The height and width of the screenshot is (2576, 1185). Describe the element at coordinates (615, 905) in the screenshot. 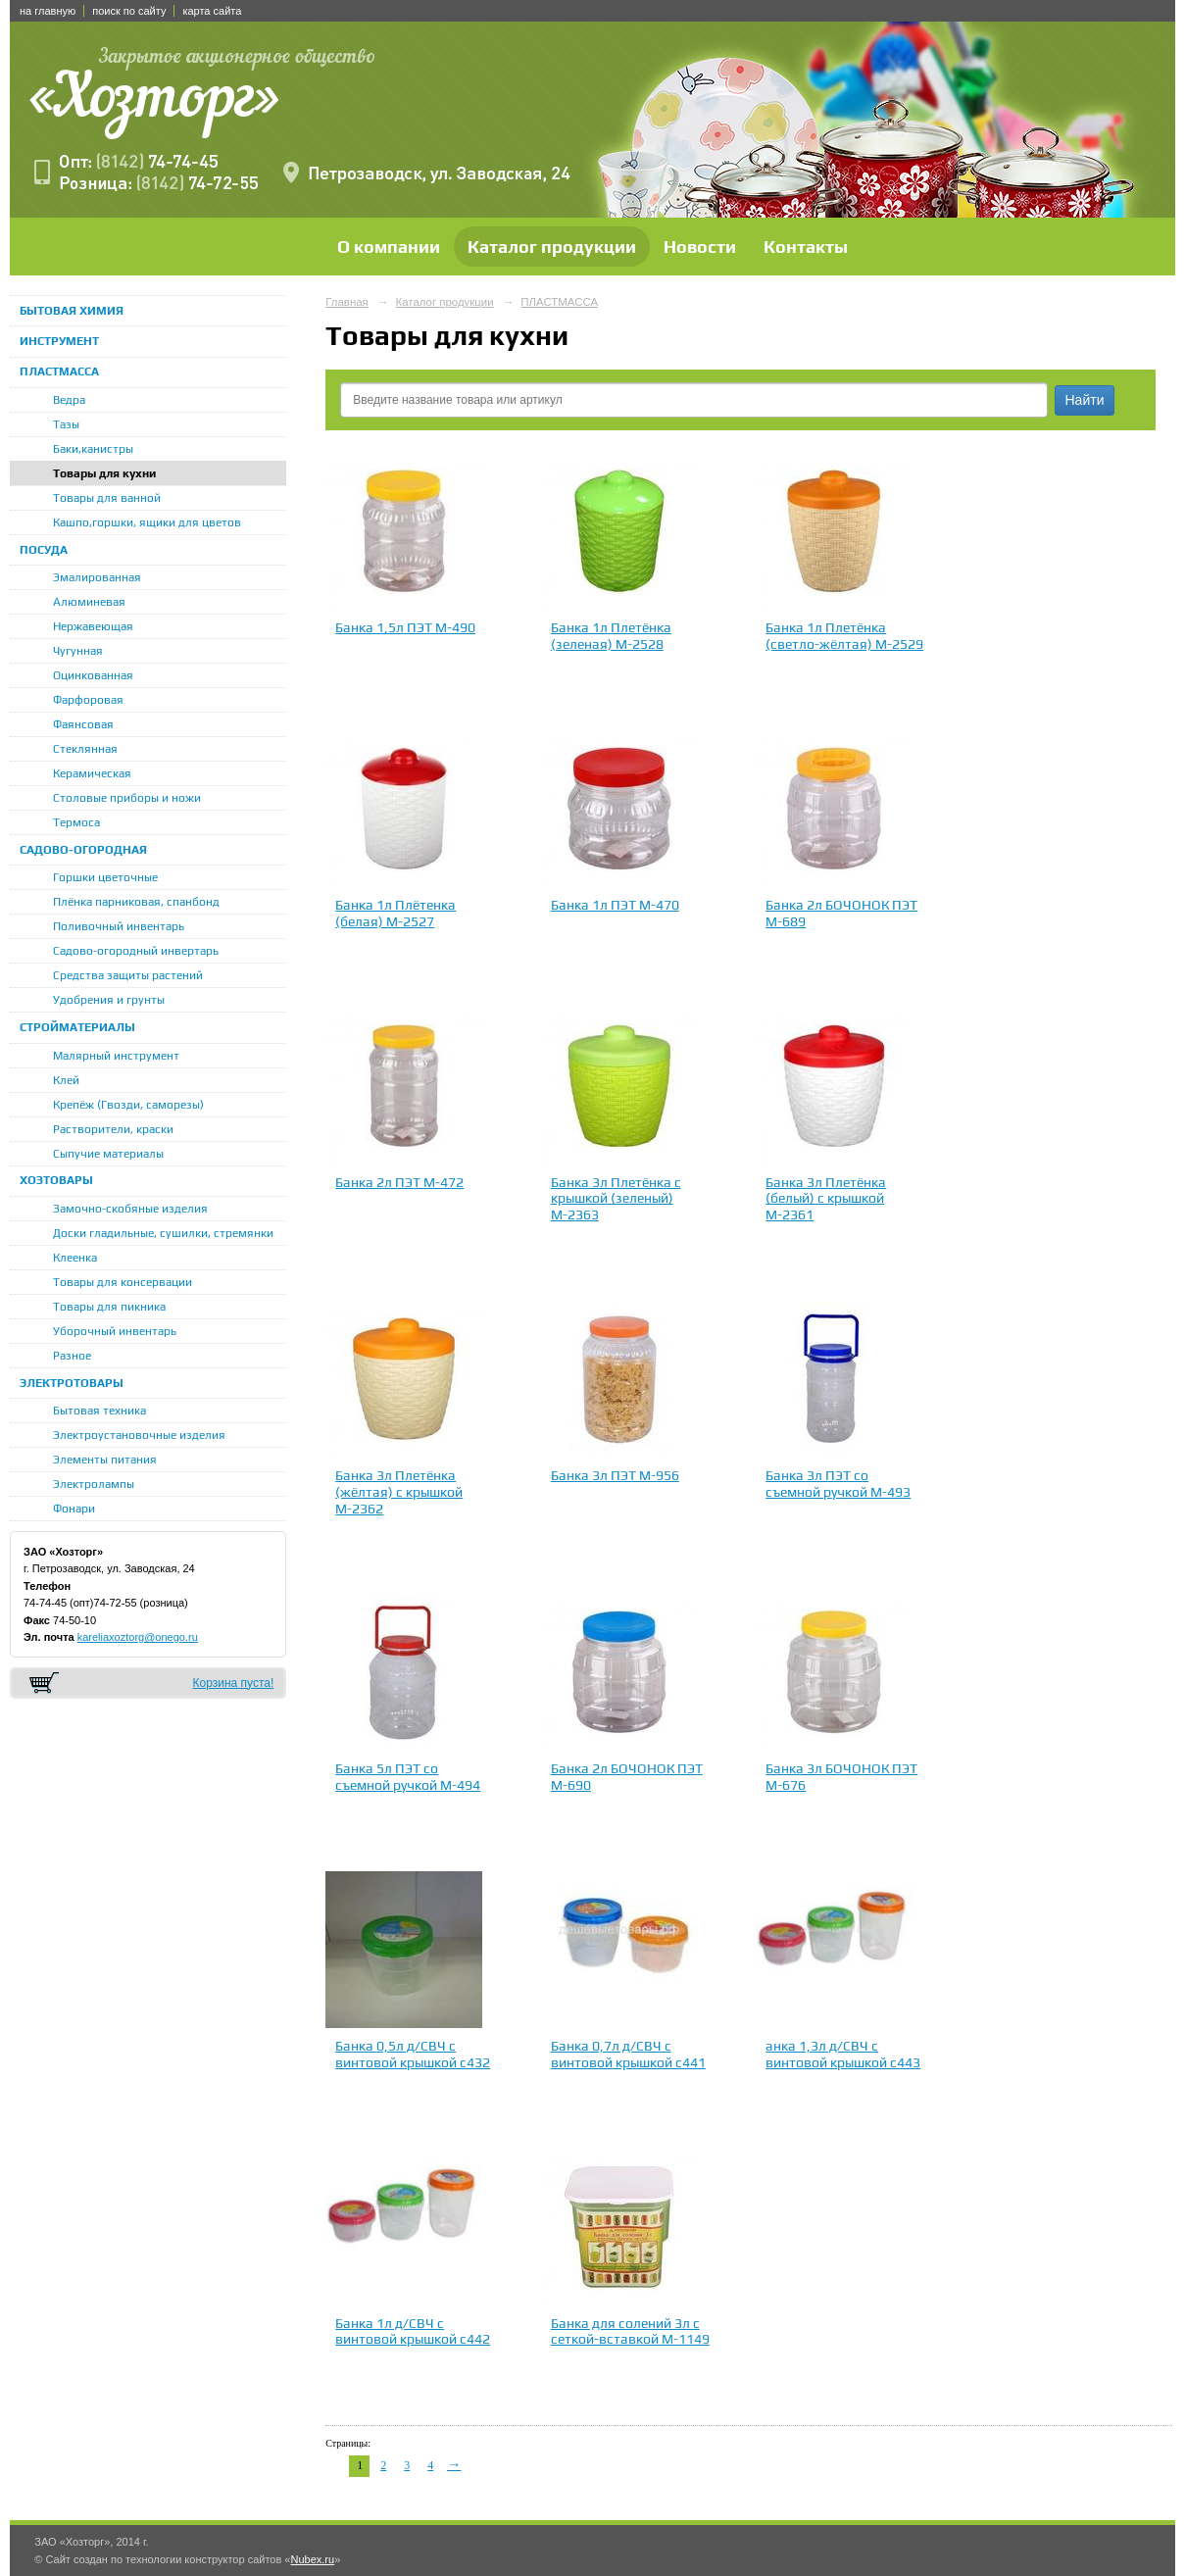

I see `Банка 1л ПЭТ М-470` at that location.